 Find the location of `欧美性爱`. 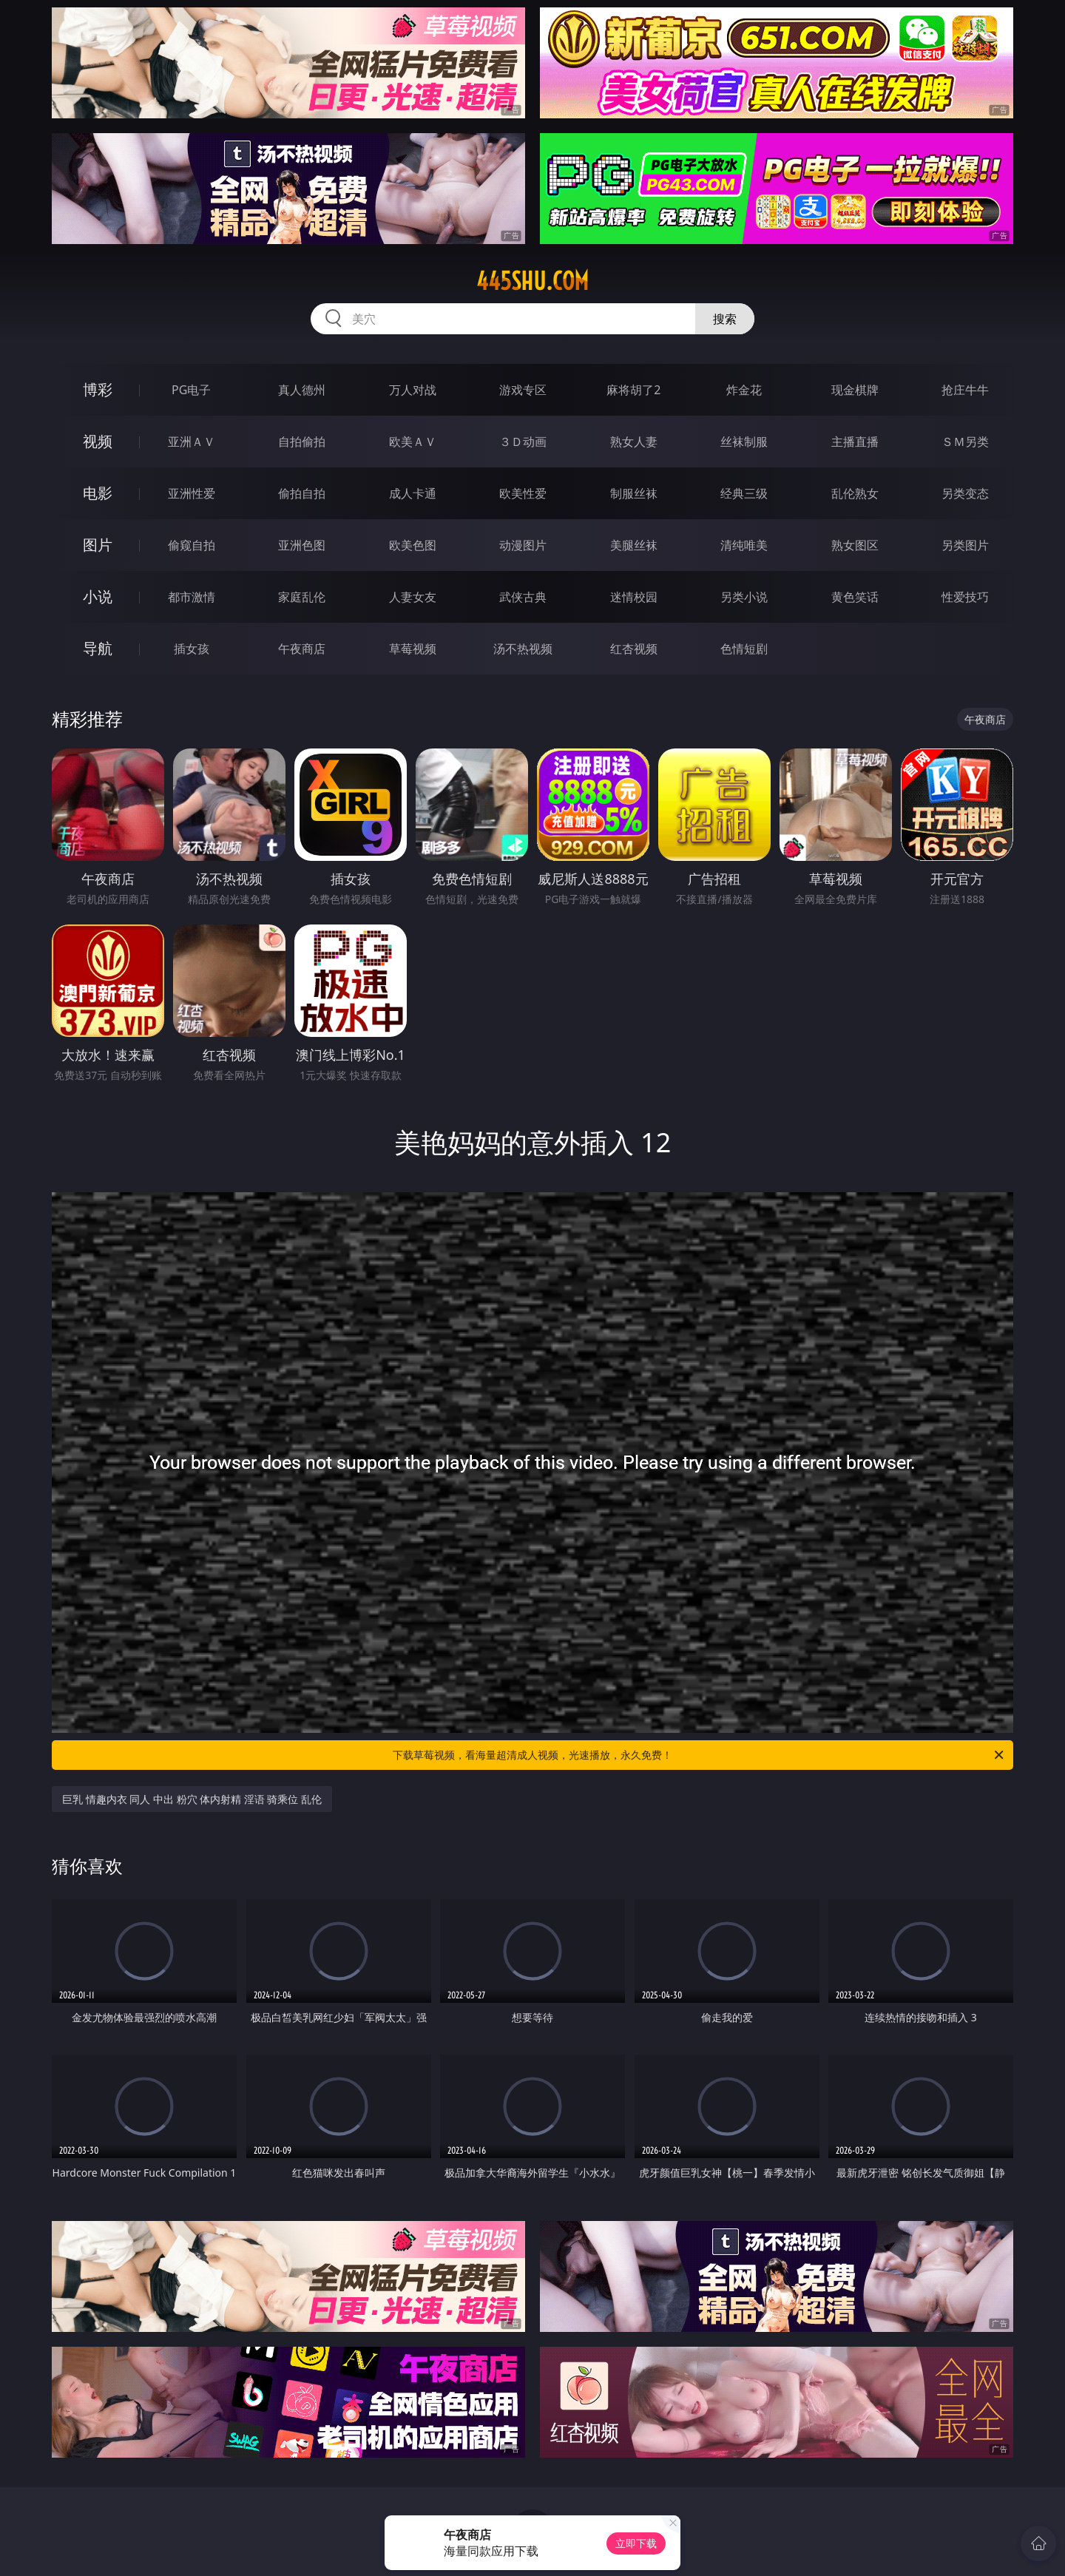

欧美性爱 is located at coordinates (523, 493).